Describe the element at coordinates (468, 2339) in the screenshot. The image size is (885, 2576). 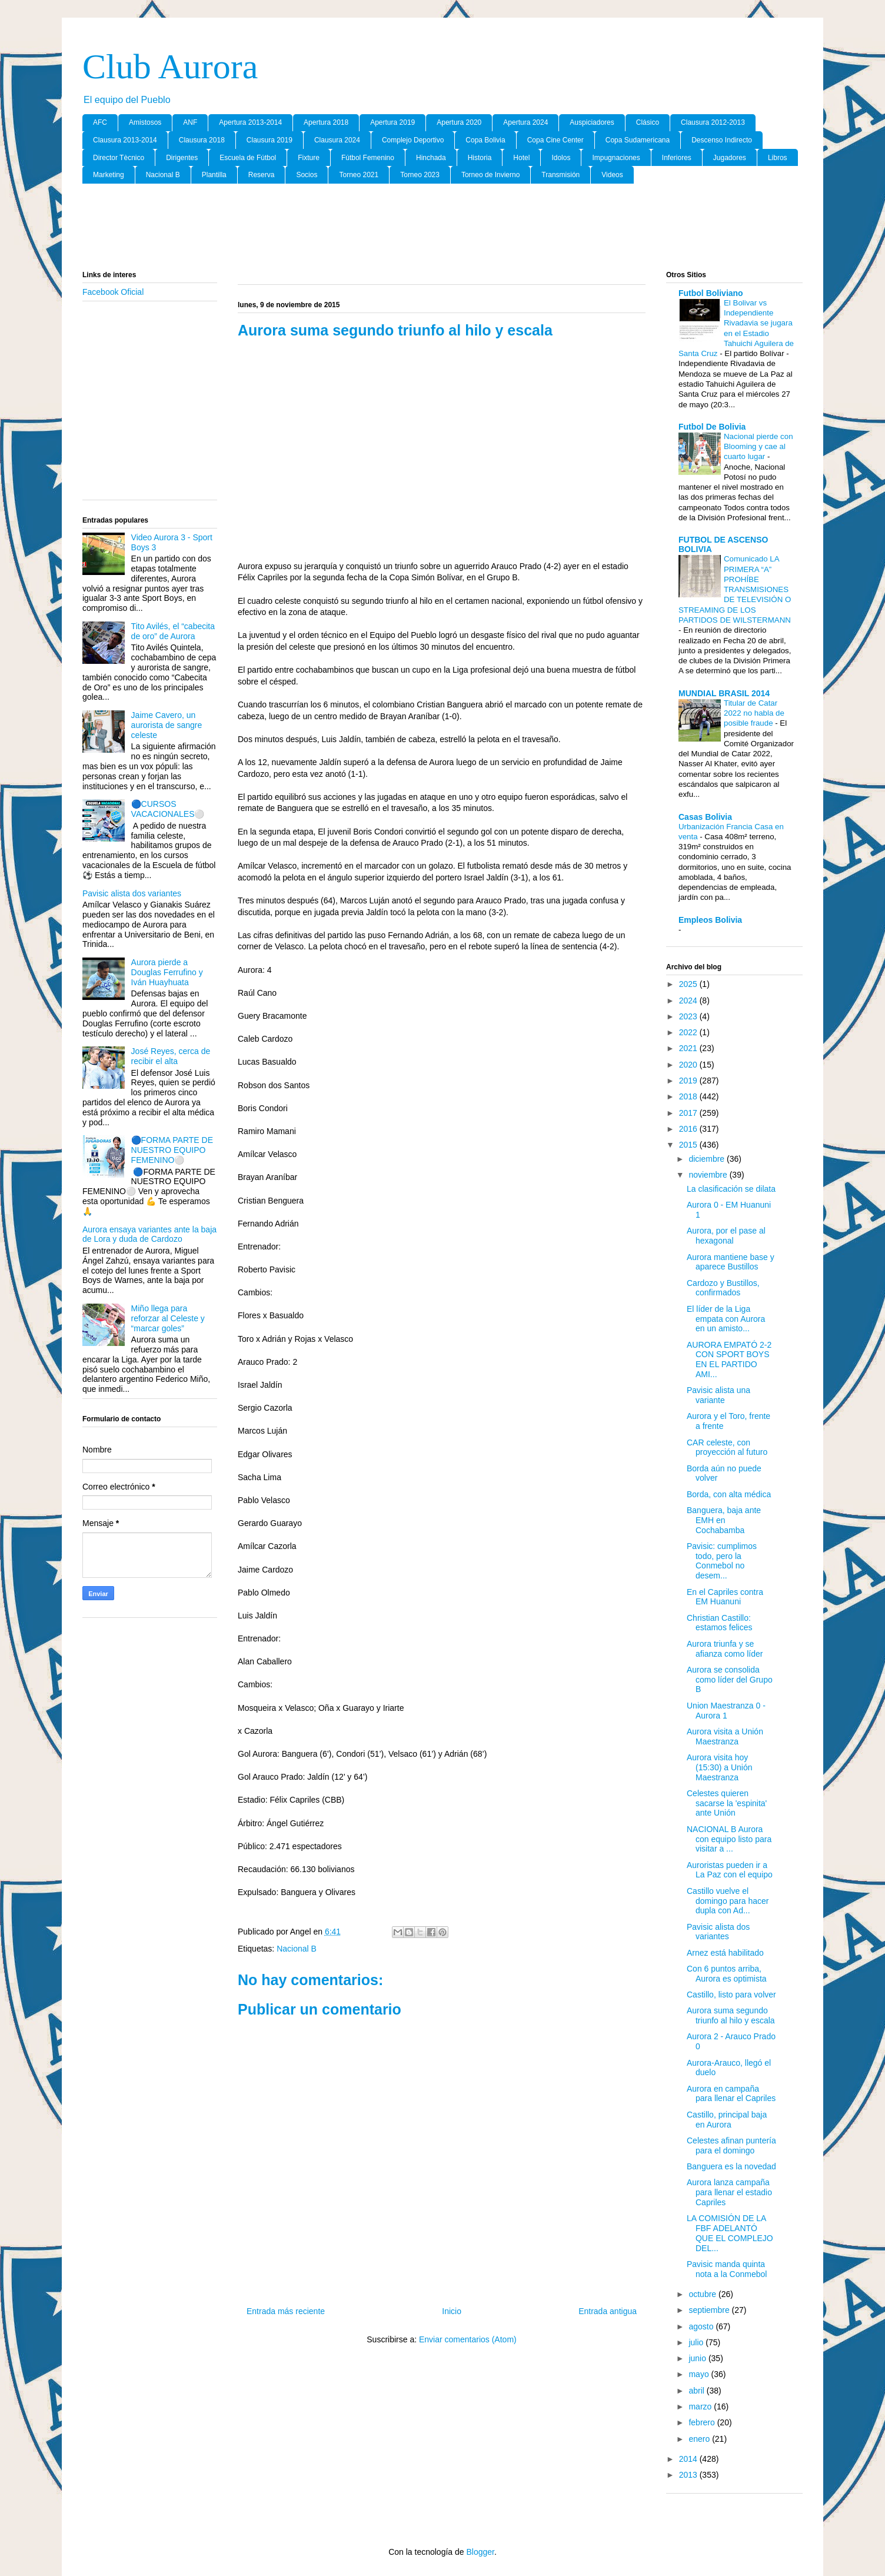
I see `Enviar comentarios (Atom)` at that location.